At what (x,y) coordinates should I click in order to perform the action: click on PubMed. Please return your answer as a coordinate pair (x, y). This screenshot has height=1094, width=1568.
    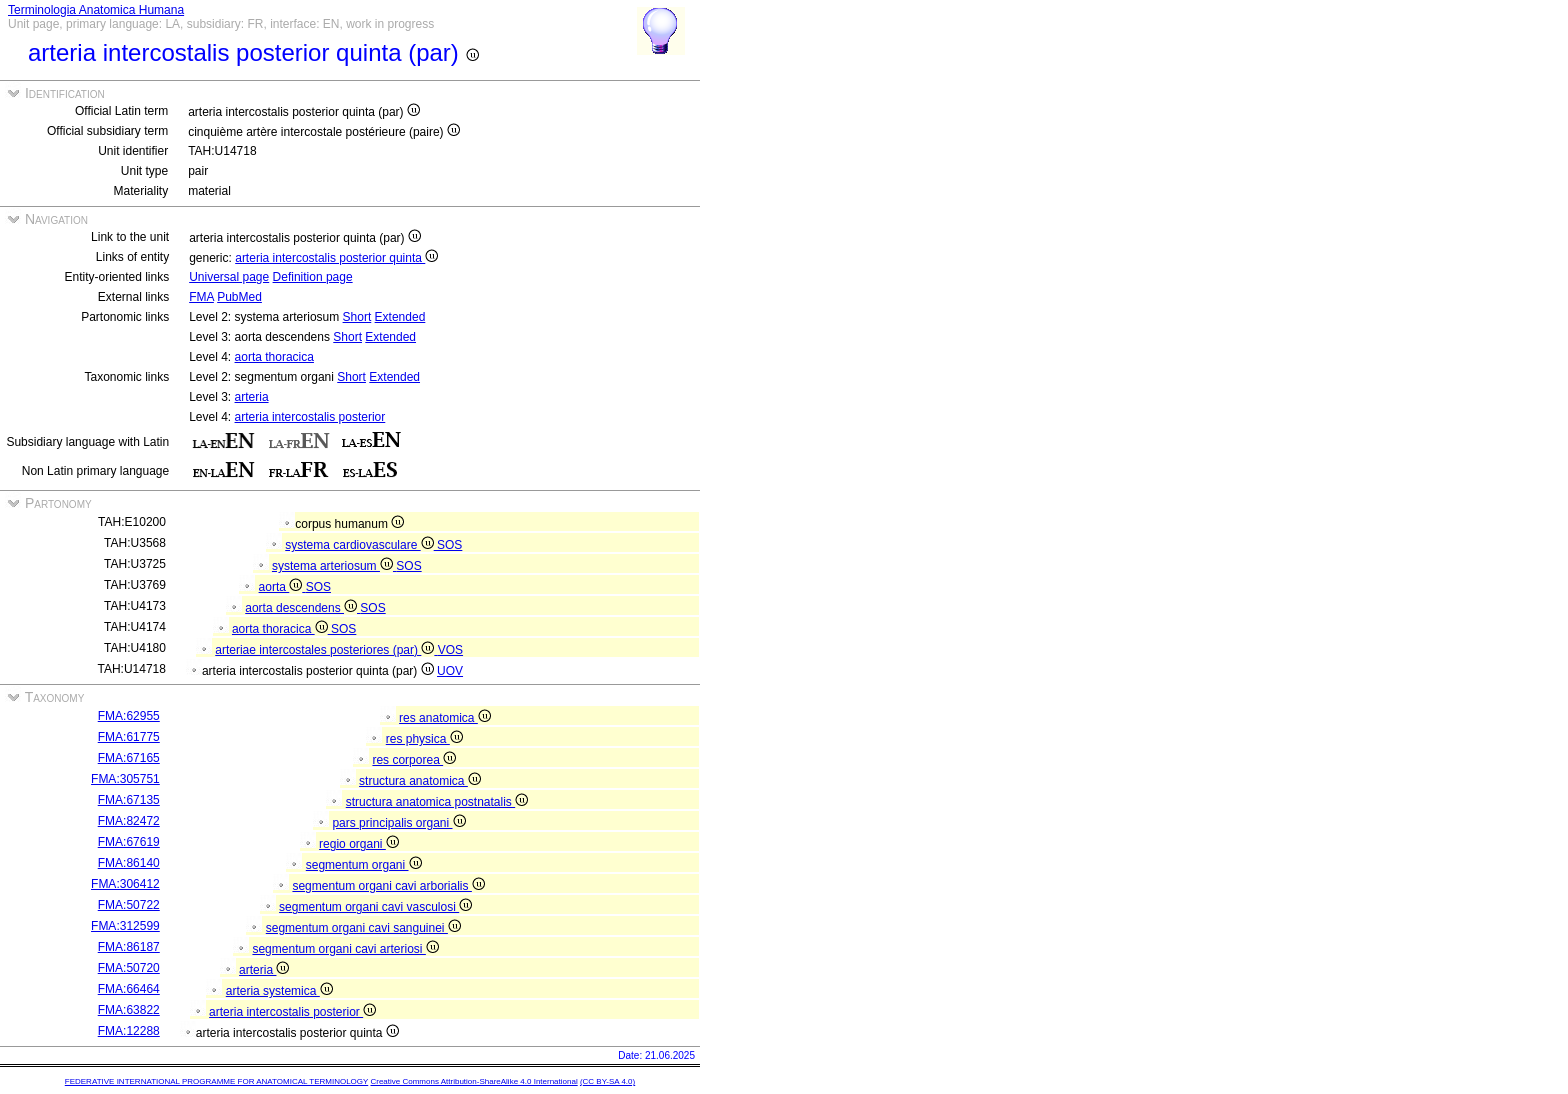
    Looking at the image, I should click on (239, 297).